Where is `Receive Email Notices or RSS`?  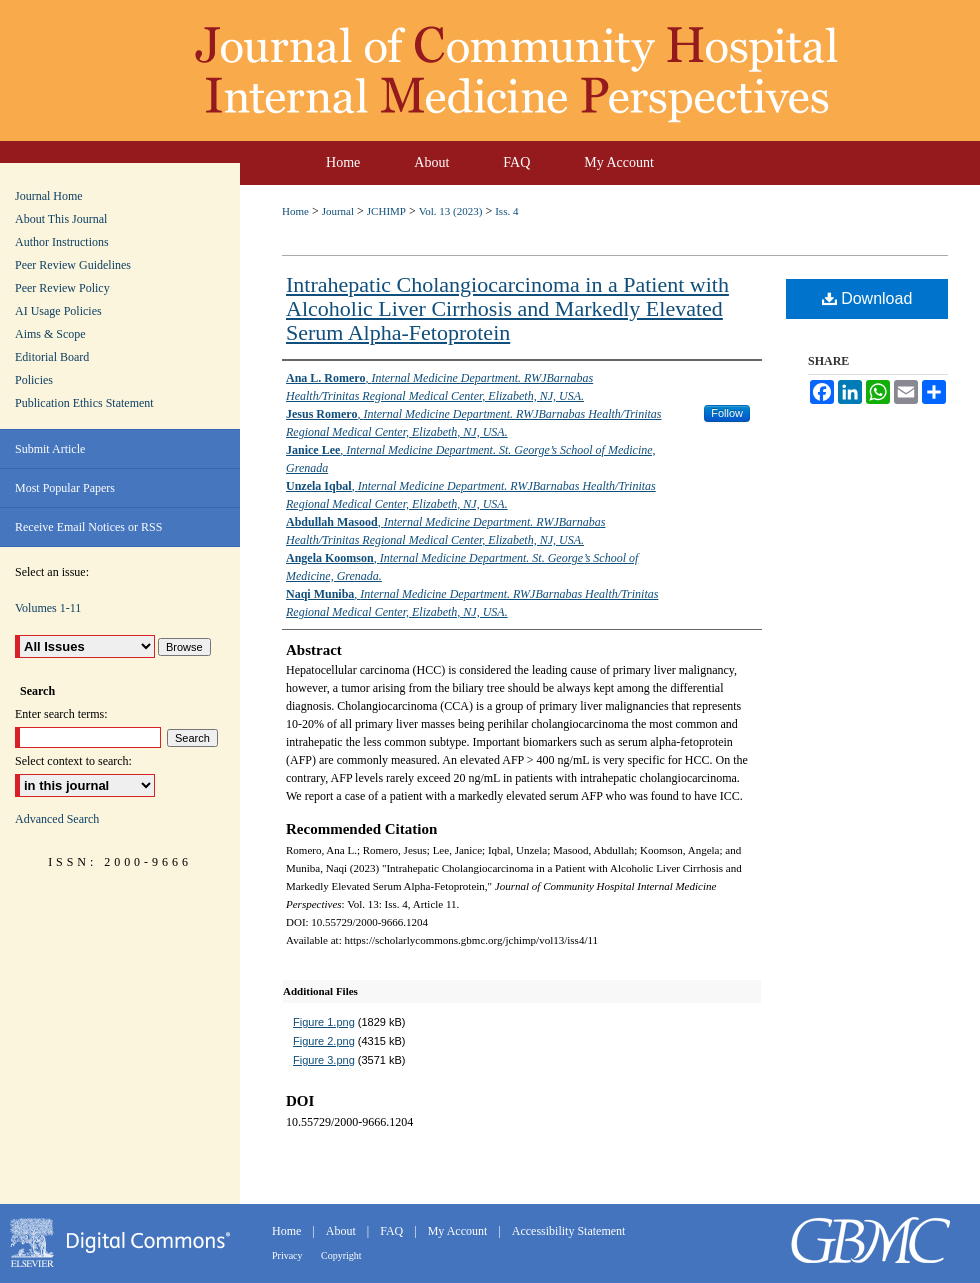 Receive Email Notices or RSS is located at coordinates (88, 527).